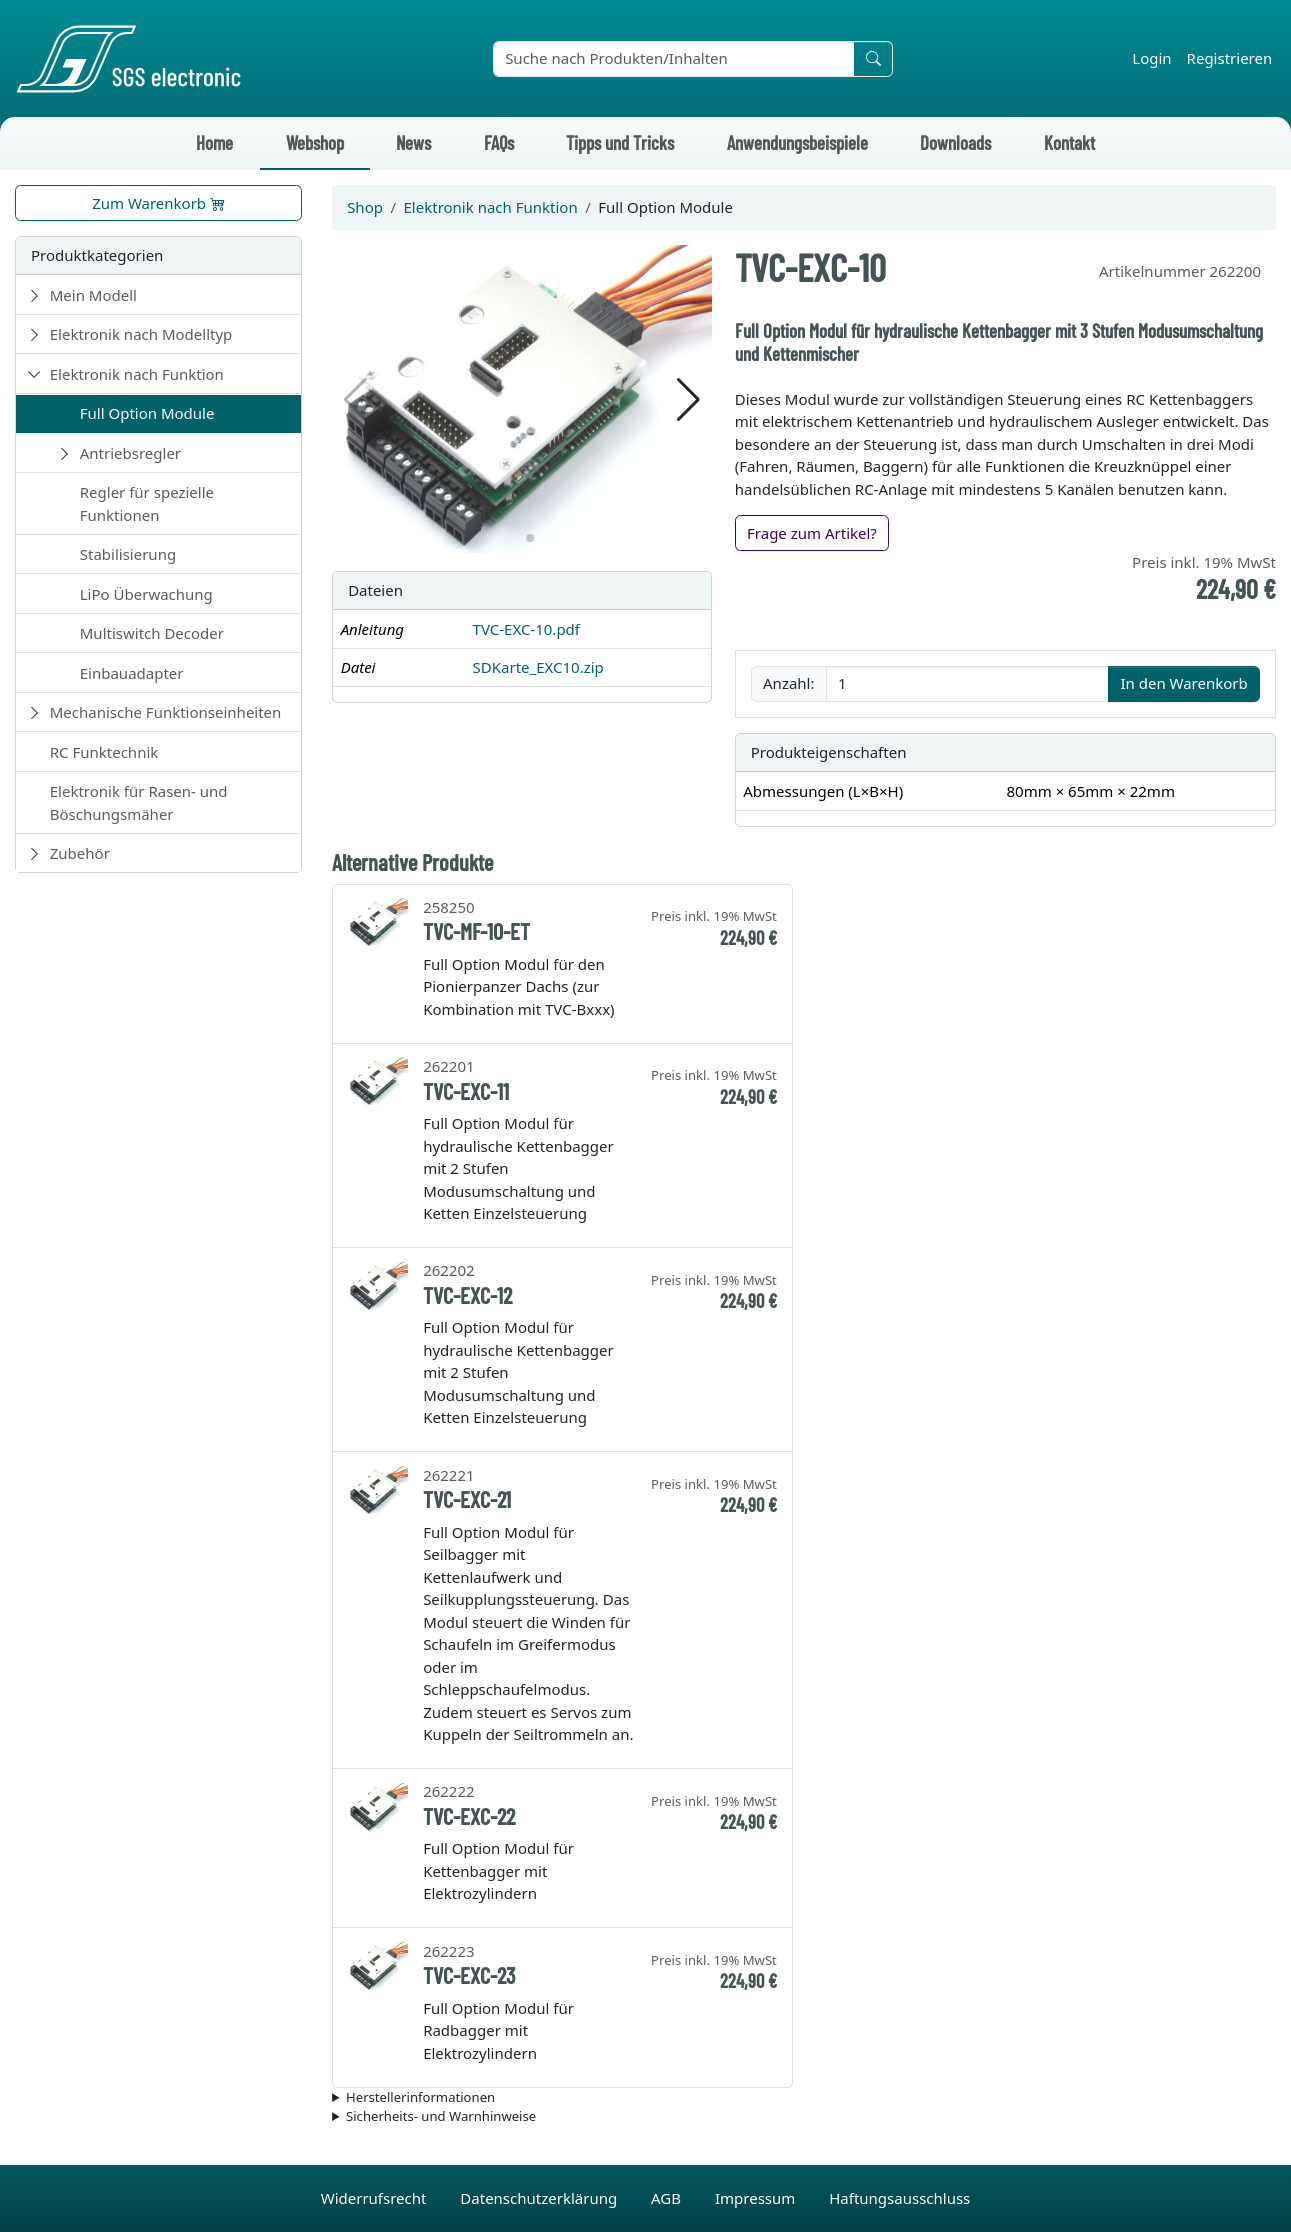 The height and width of the screenshot is (2232, 1291). I want to click on Regler für spezielle Funktionen, so click(147, 503).